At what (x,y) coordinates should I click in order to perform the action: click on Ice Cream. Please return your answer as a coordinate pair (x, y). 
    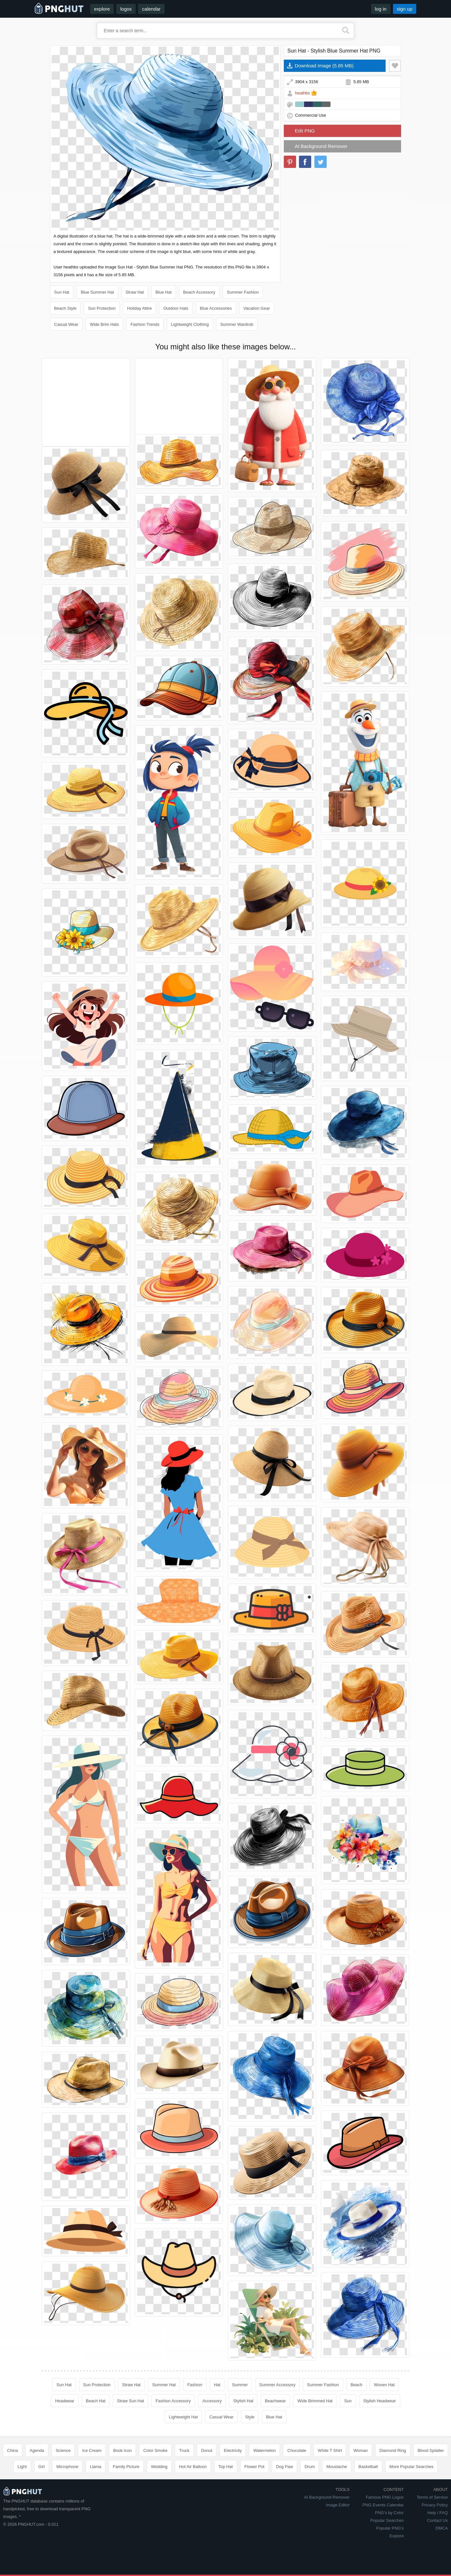
    Looking at the image, I should click on (91, 2450).